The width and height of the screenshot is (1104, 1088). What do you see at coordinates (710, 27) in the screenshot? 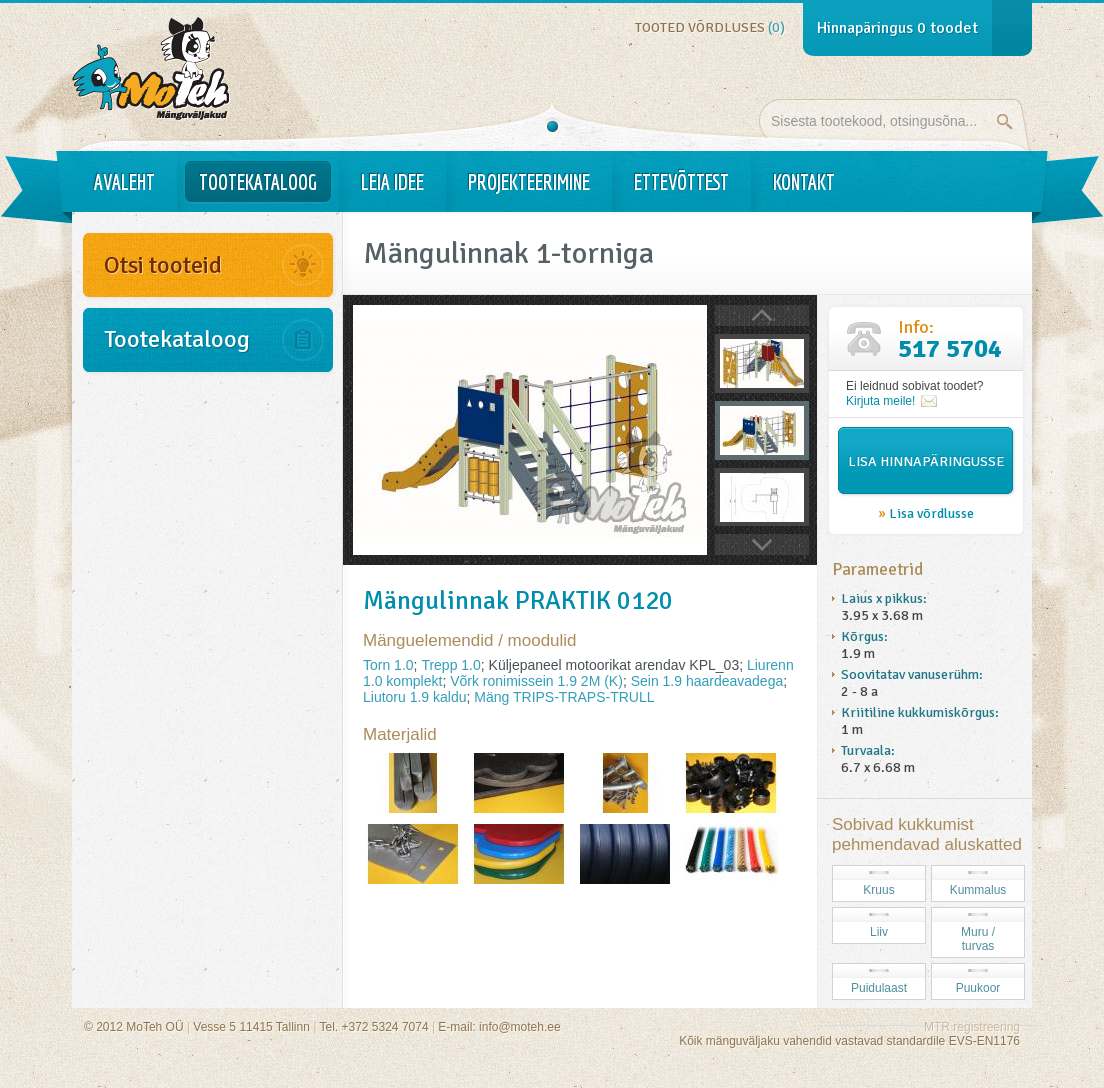
I see `Tooted võrdluses` at bounding box center [710, 27].